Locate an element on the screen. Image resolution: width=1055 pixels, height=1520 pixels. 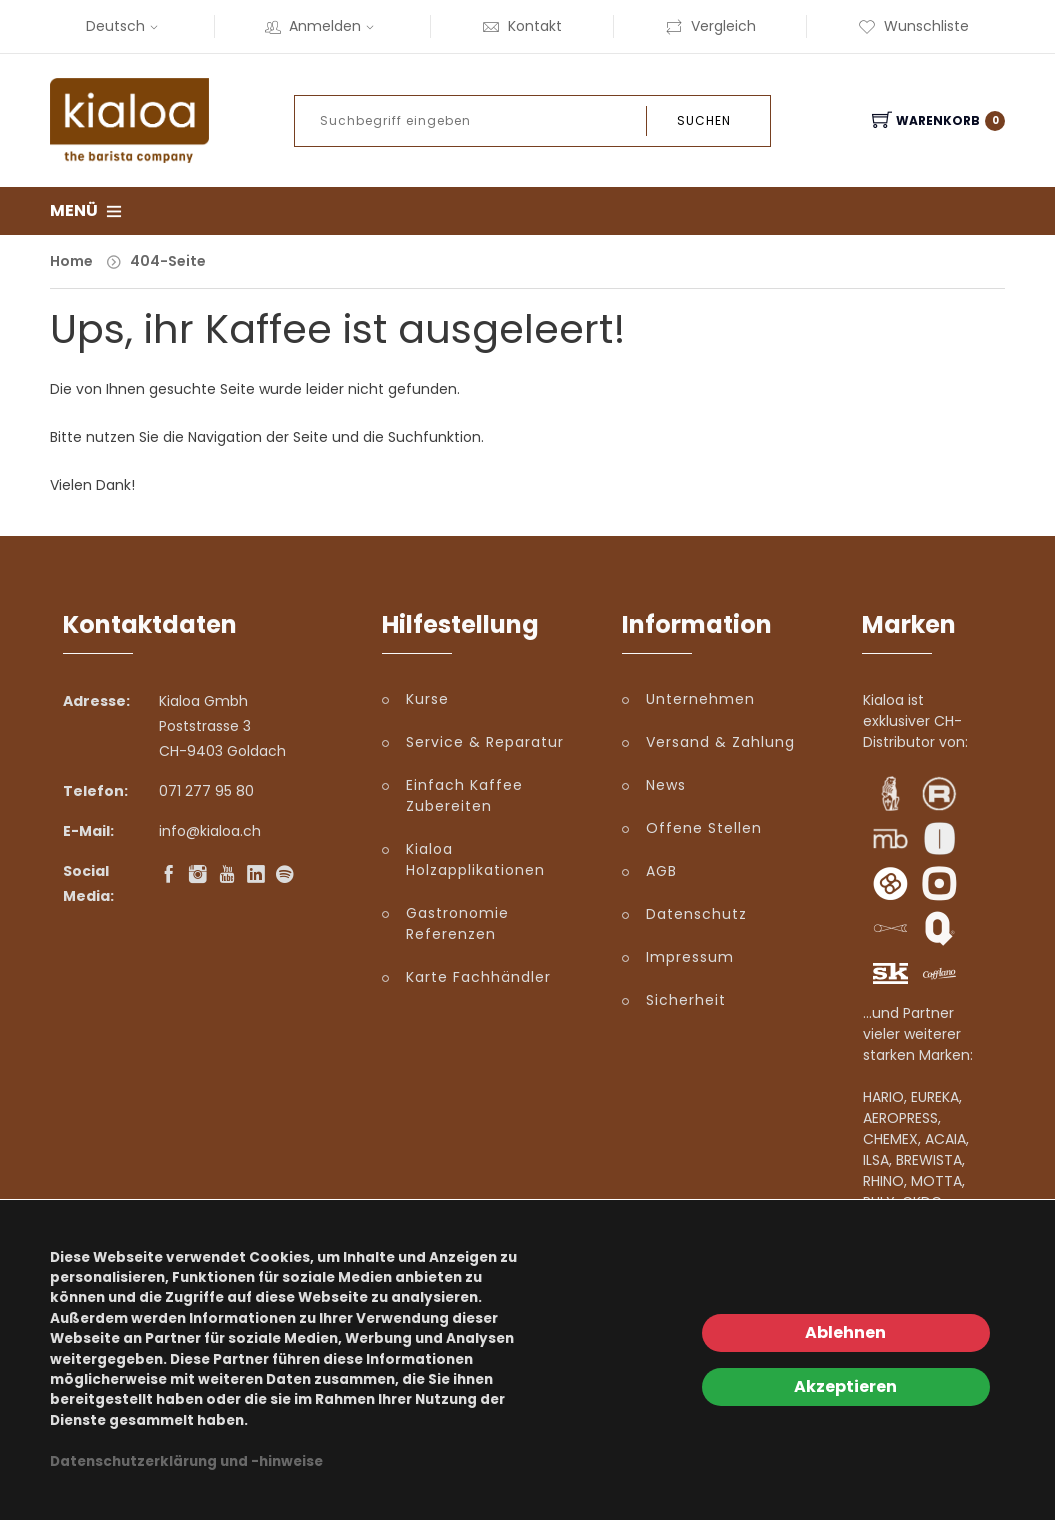
Anmelden is located at coordinates (322, 26).